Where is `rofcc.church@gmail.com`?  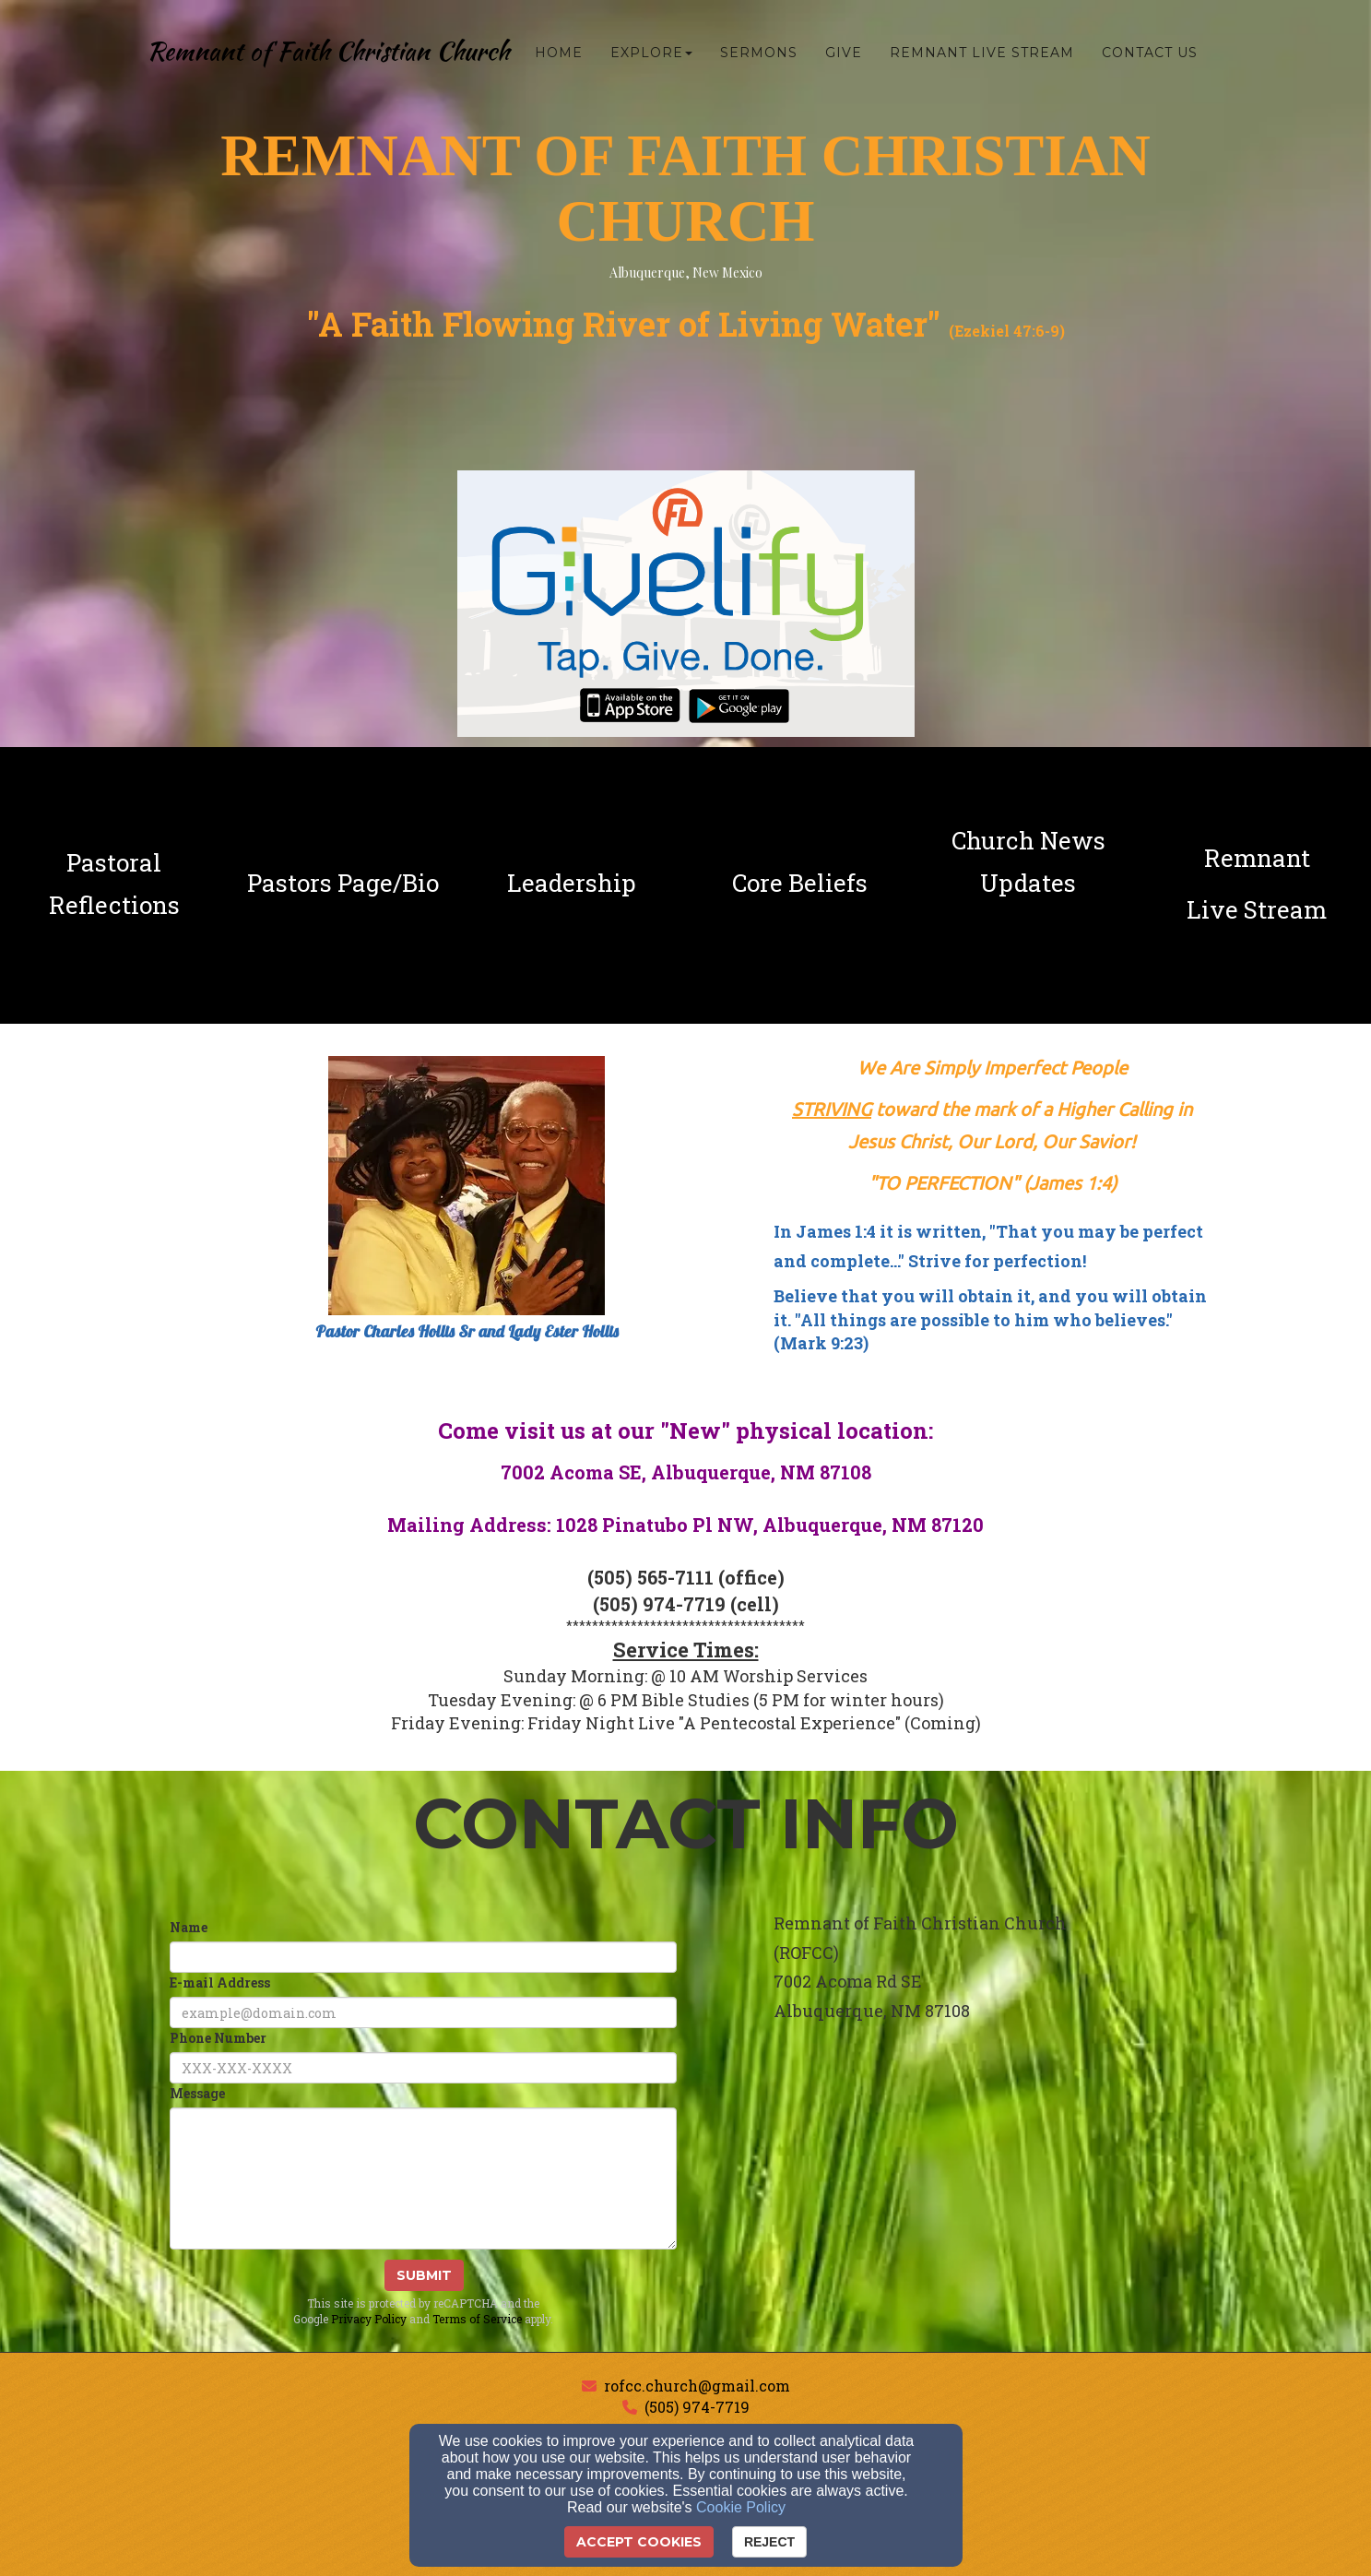 rofcc.church@gmail.com is located at coordinates (697, 2385).